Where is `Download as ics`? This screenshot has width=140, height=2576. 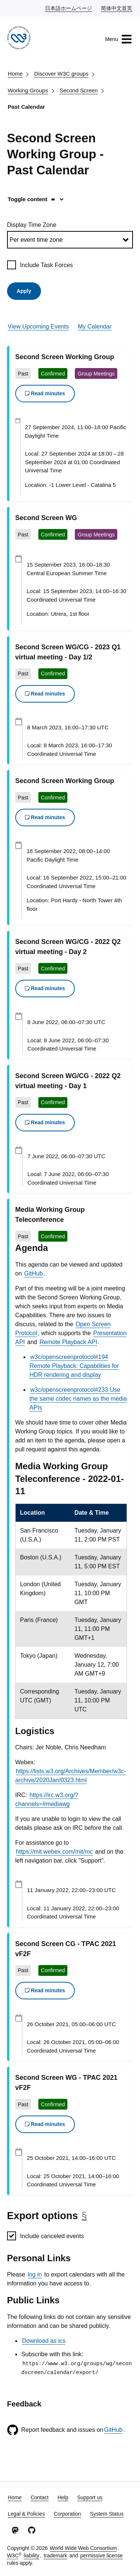
Download as ics is located at coordinates (44, 2341).